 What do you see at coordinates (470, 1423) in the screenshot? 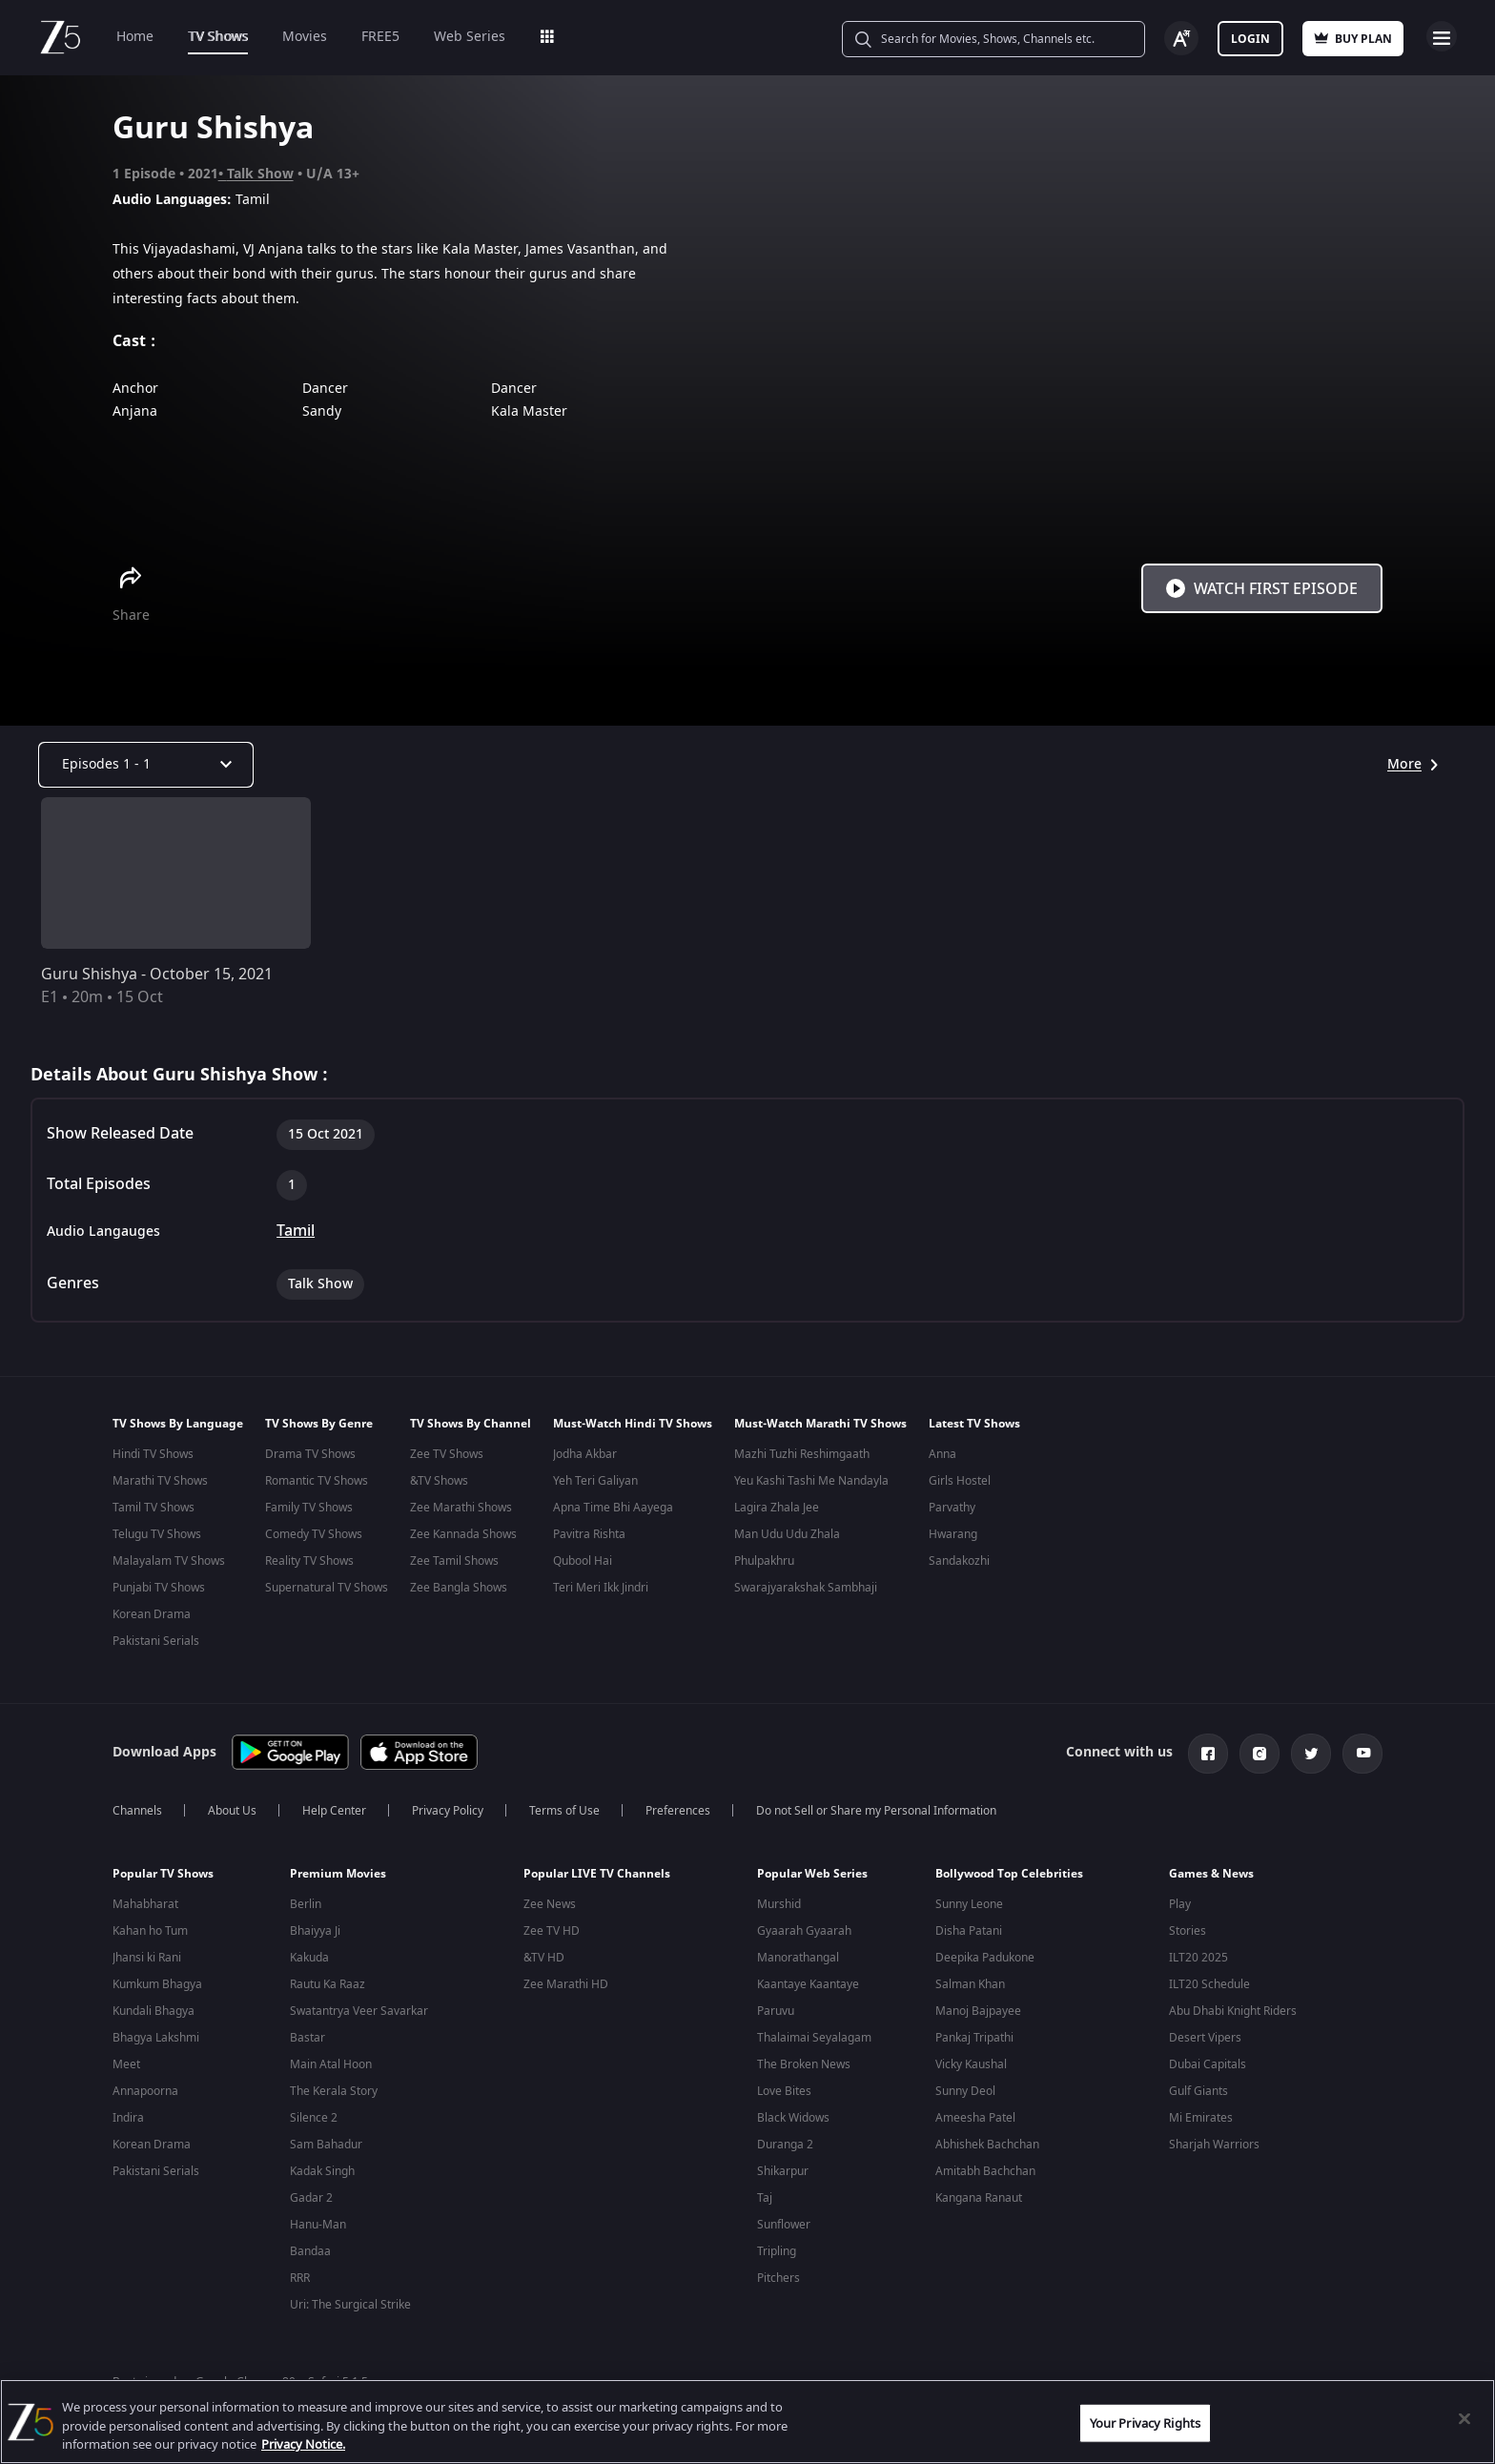
I see `TV Shows By Channel [button]` at bounding box center [470, 1423].